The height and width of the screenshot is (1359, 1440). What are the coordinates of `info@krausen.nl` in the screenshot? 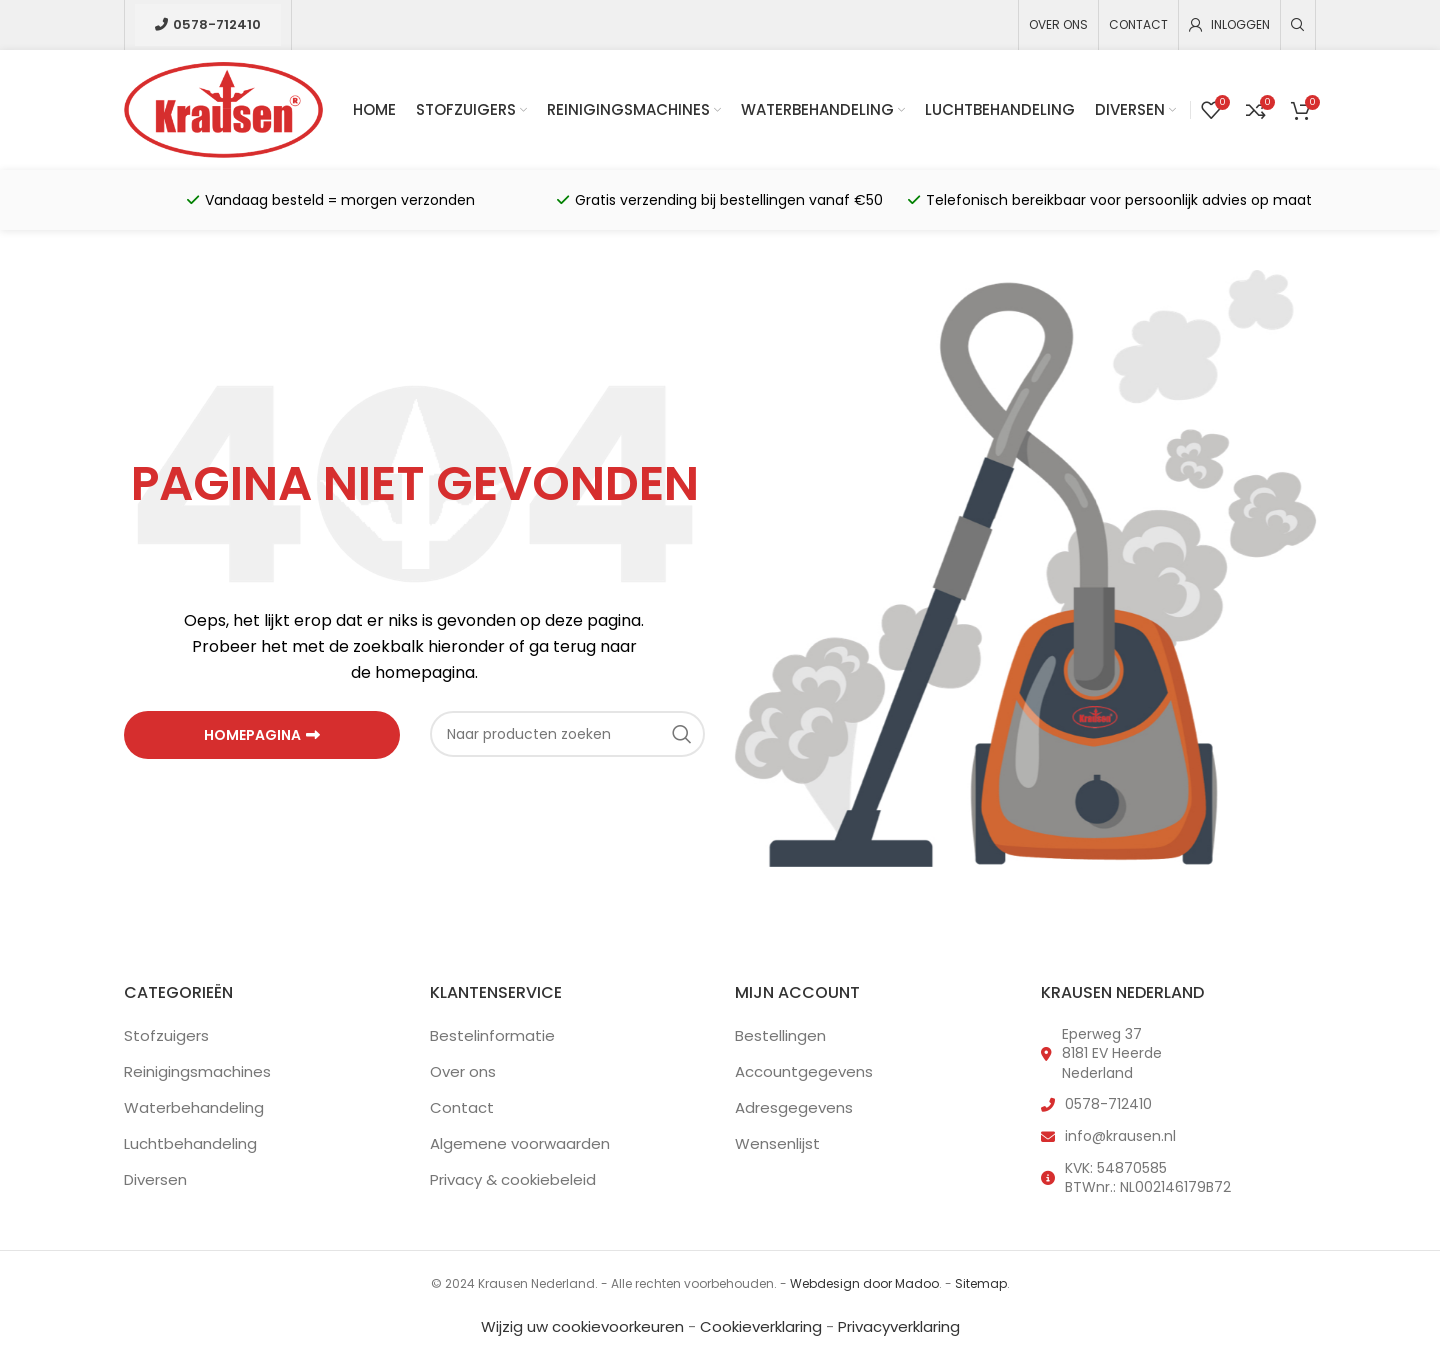 It's located at (1120, 1136).